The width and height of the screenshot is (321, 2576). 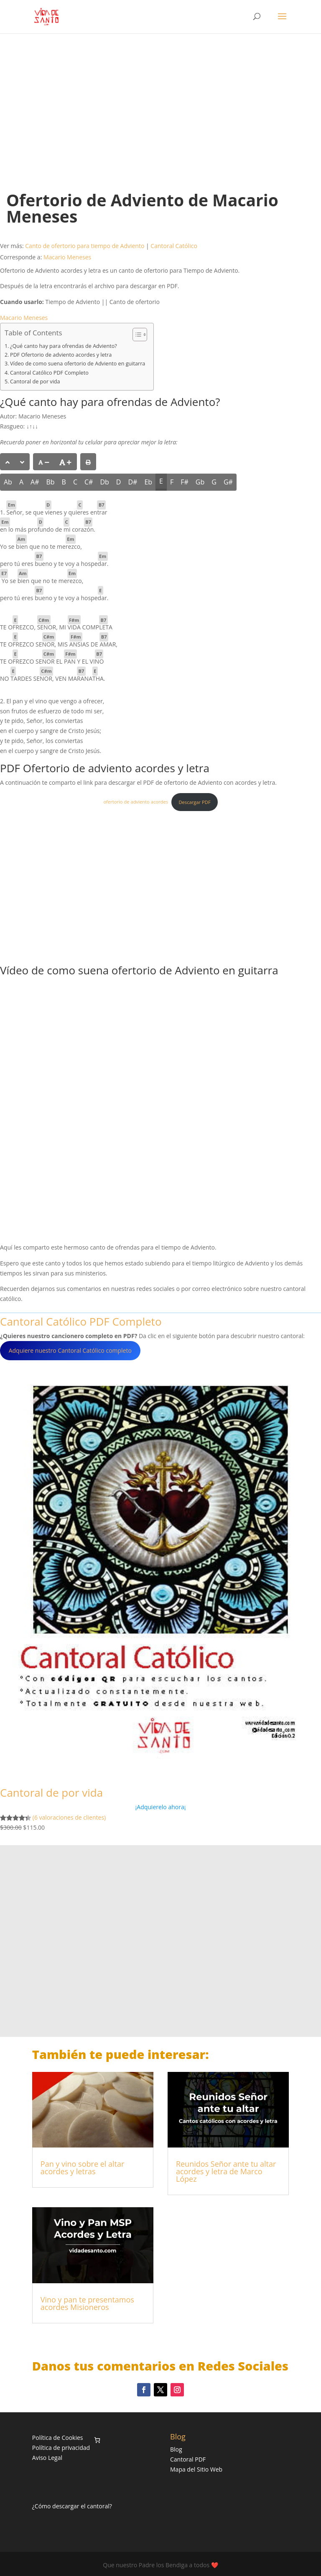 What do you see at coordinates (185, 482) in the screenshot?
I see `F#` at bounding box center [185, 482].